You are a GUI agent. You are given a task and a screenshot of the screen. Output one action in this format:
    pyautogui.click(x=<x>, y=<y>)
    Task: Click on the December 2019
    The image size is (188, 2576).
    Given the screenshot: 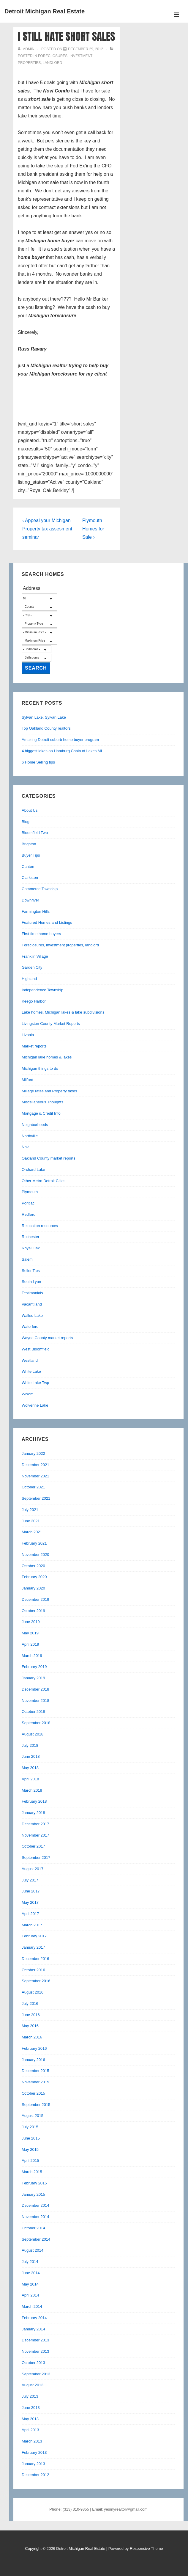 What is the action you would take?
    pyautogui.click(x=35, y=1599)
    